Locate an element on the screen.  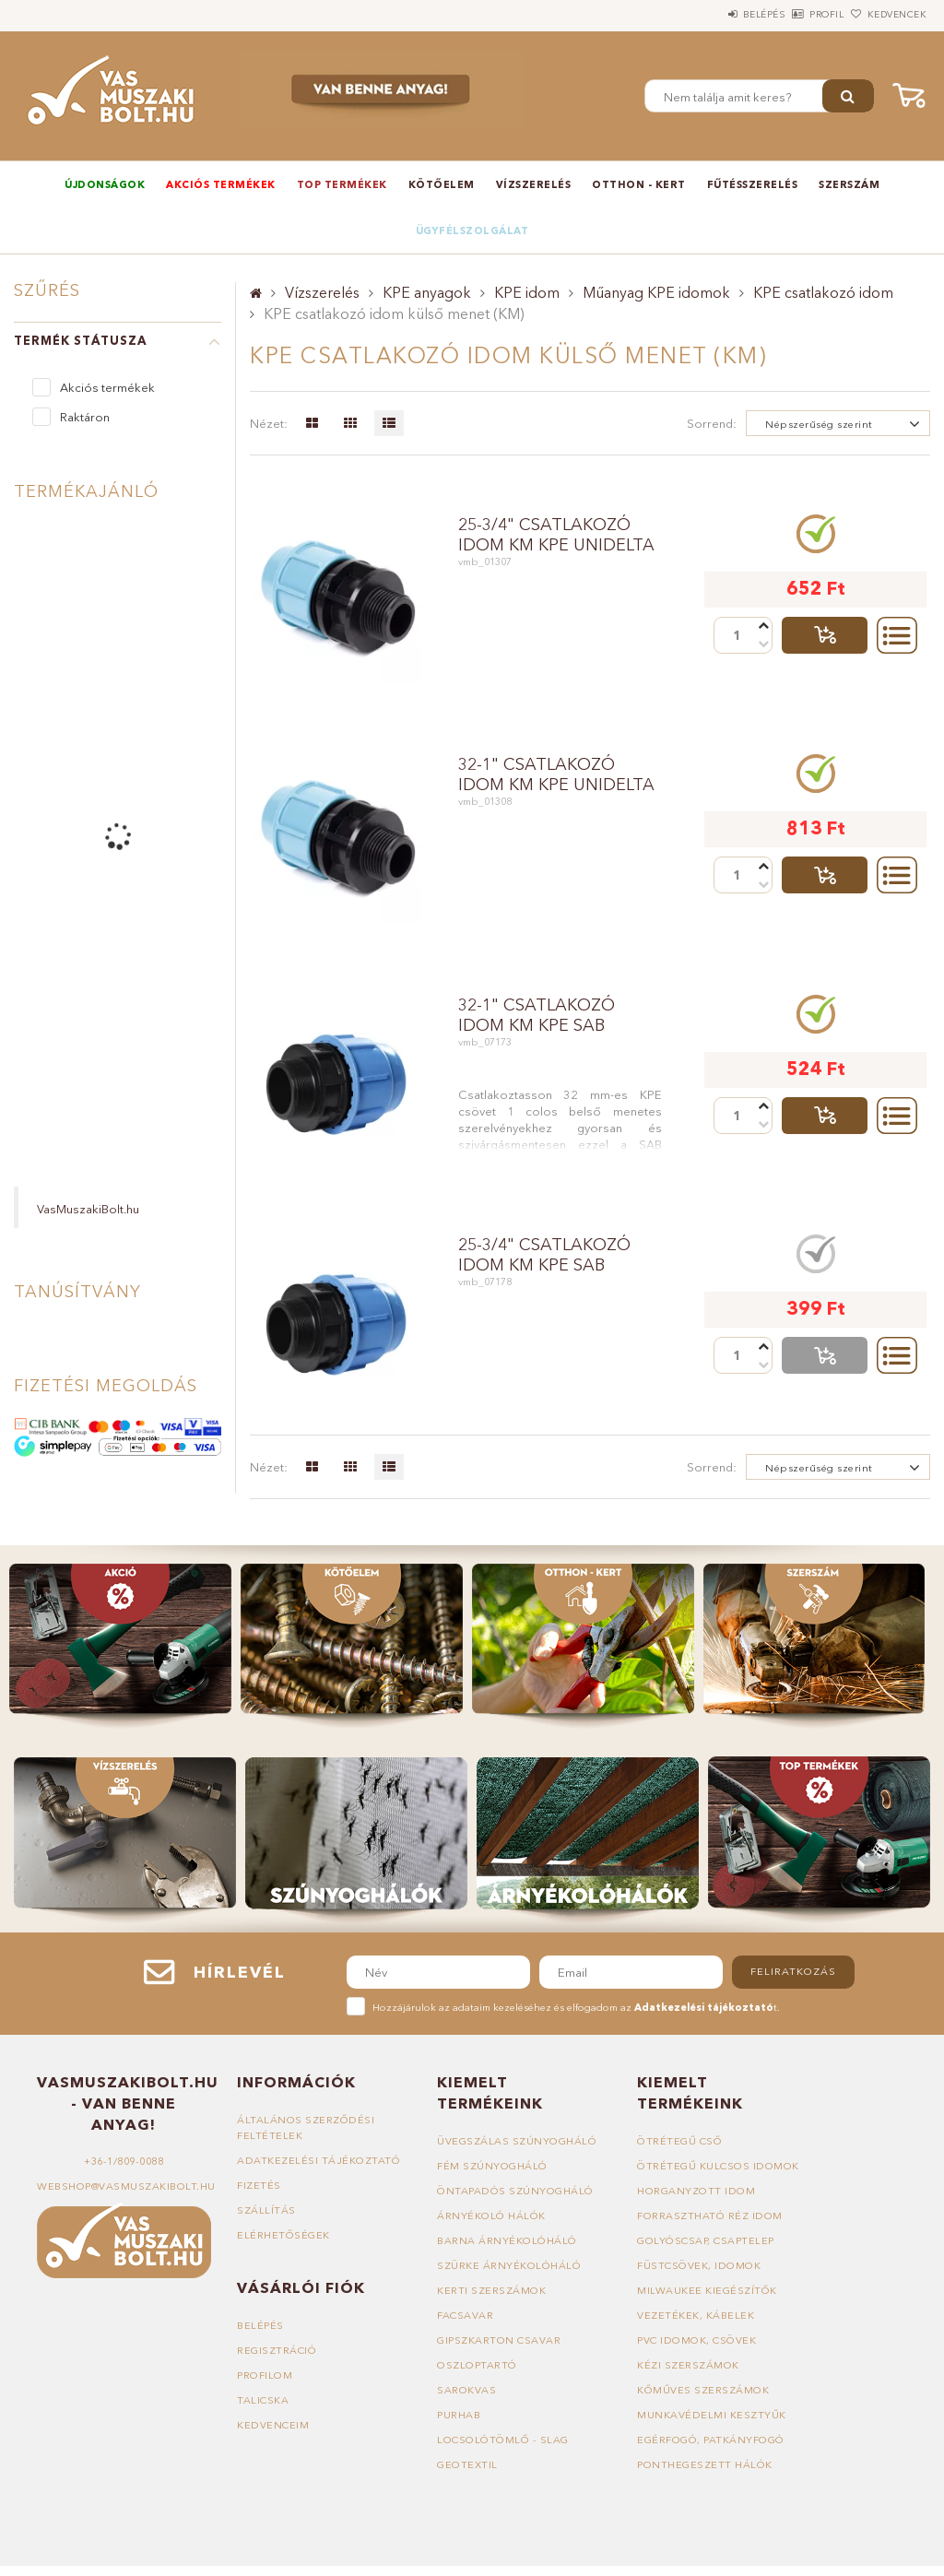
Szállítás is located at coordinates (266, 2210).